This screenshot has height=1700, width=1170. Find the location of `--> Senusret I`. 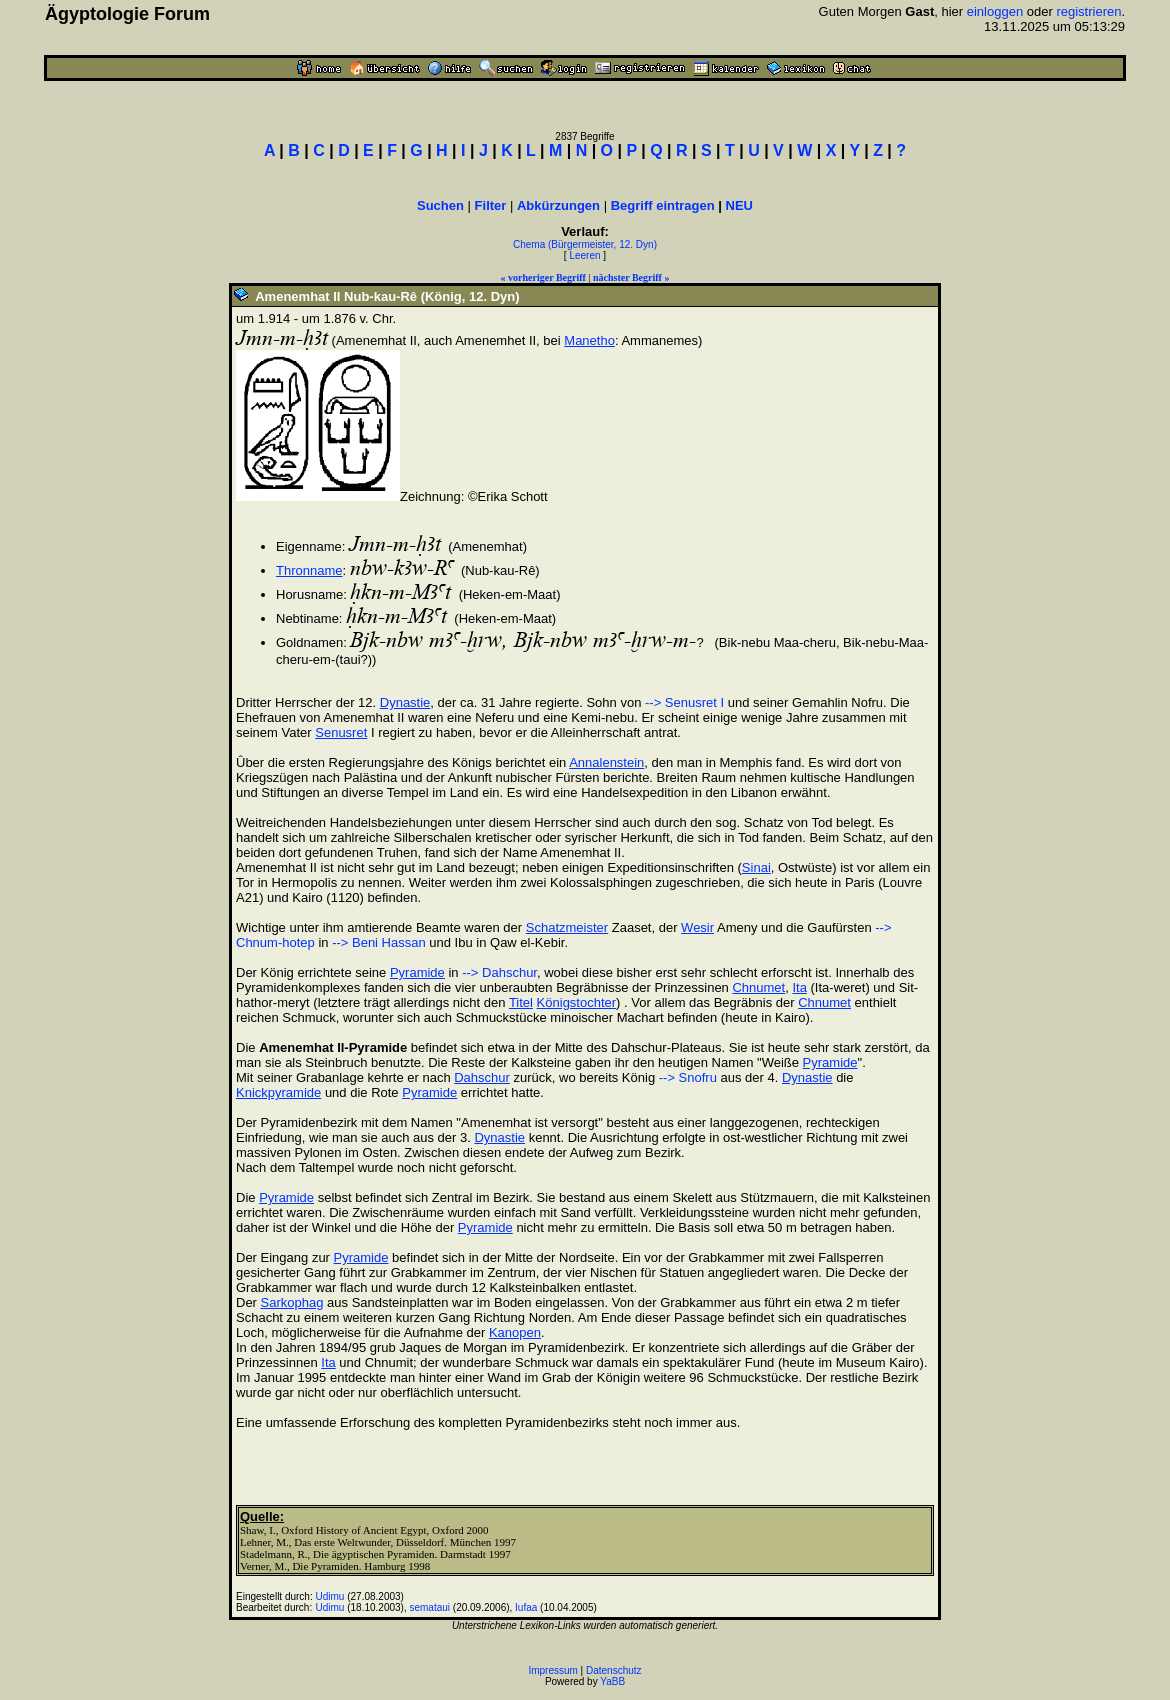

--> Senusret I is located at coordinates (684, 702).